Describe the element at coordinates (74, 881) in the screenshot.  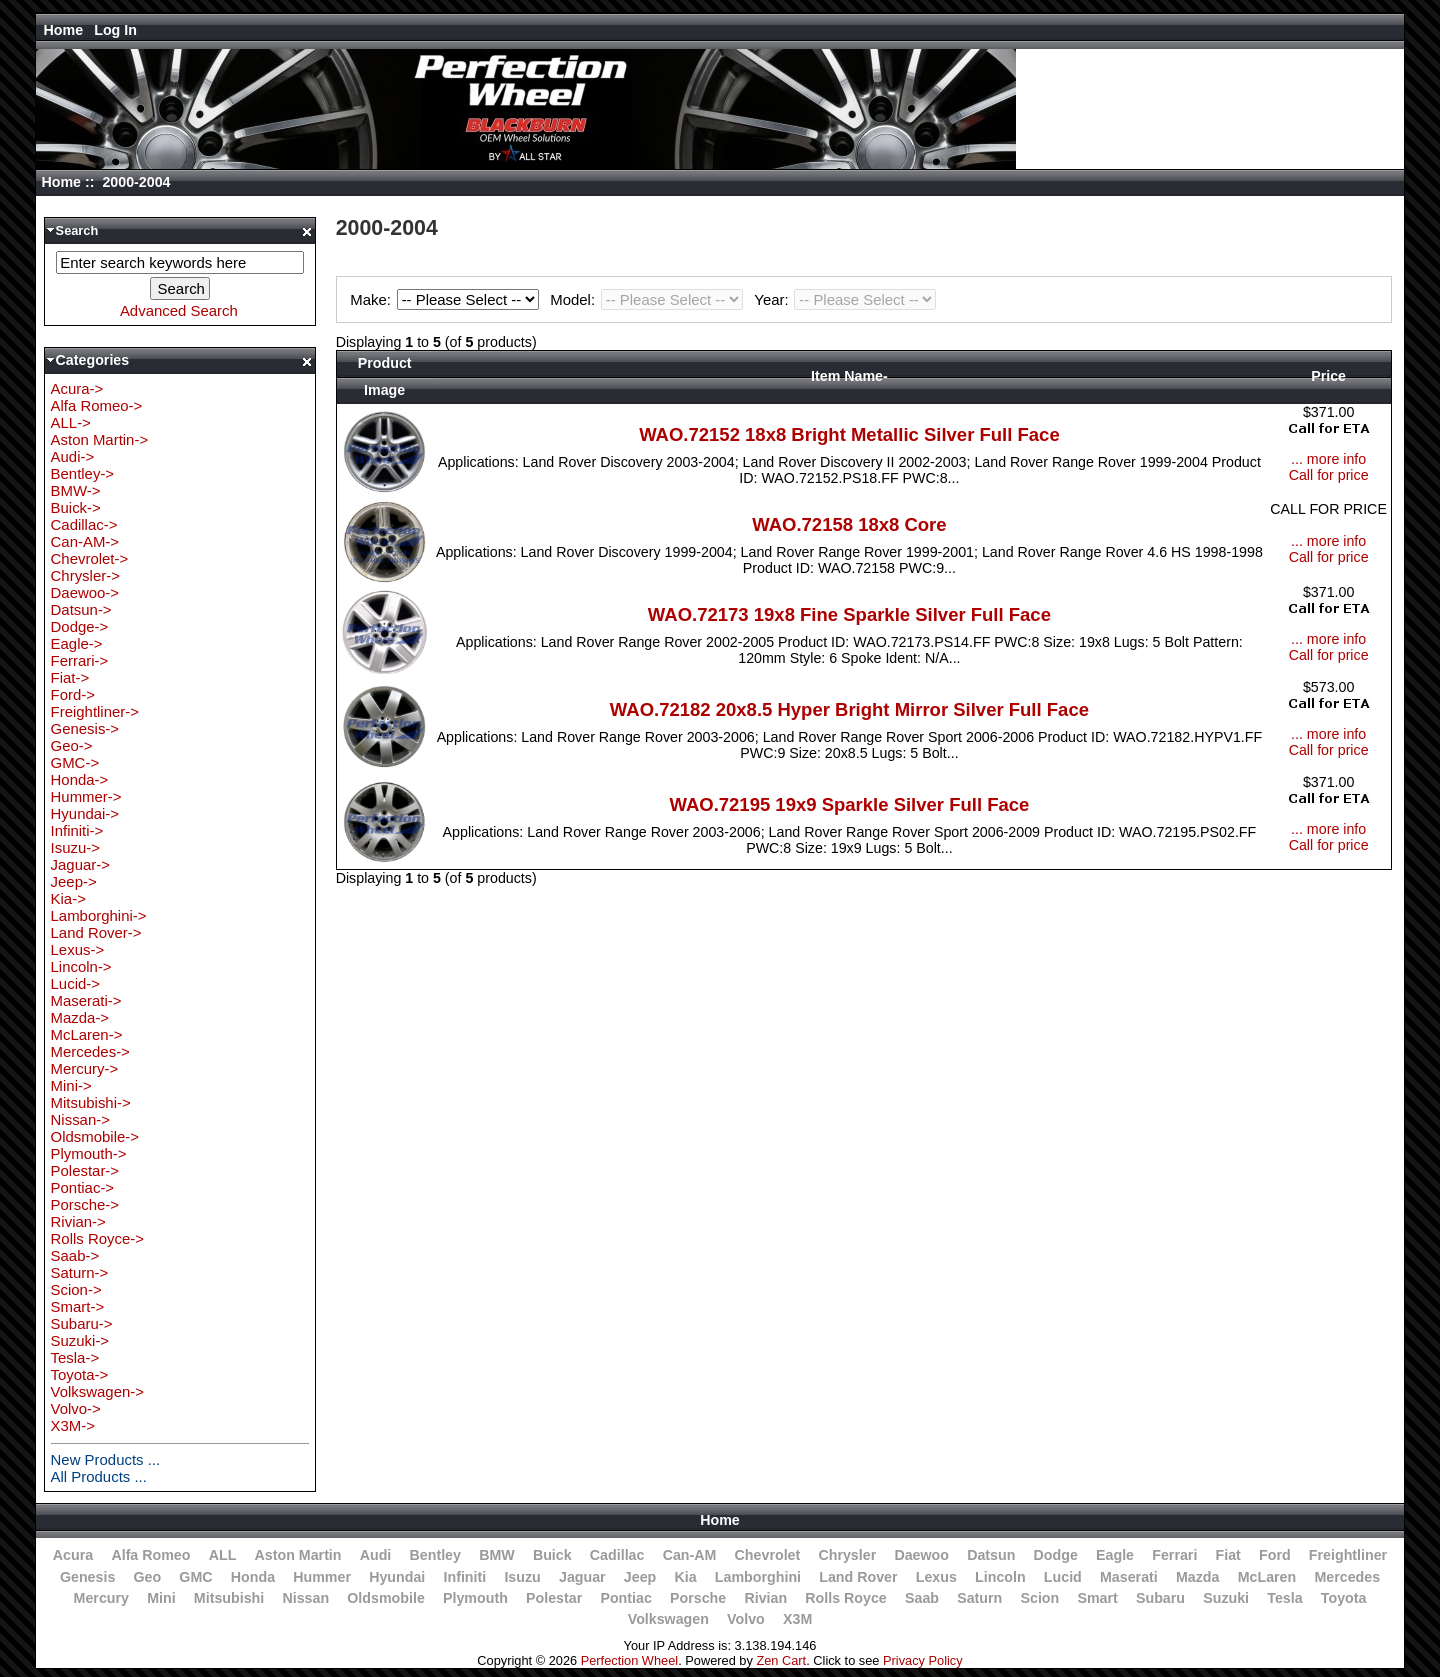
I see `Jeep->` at that location.